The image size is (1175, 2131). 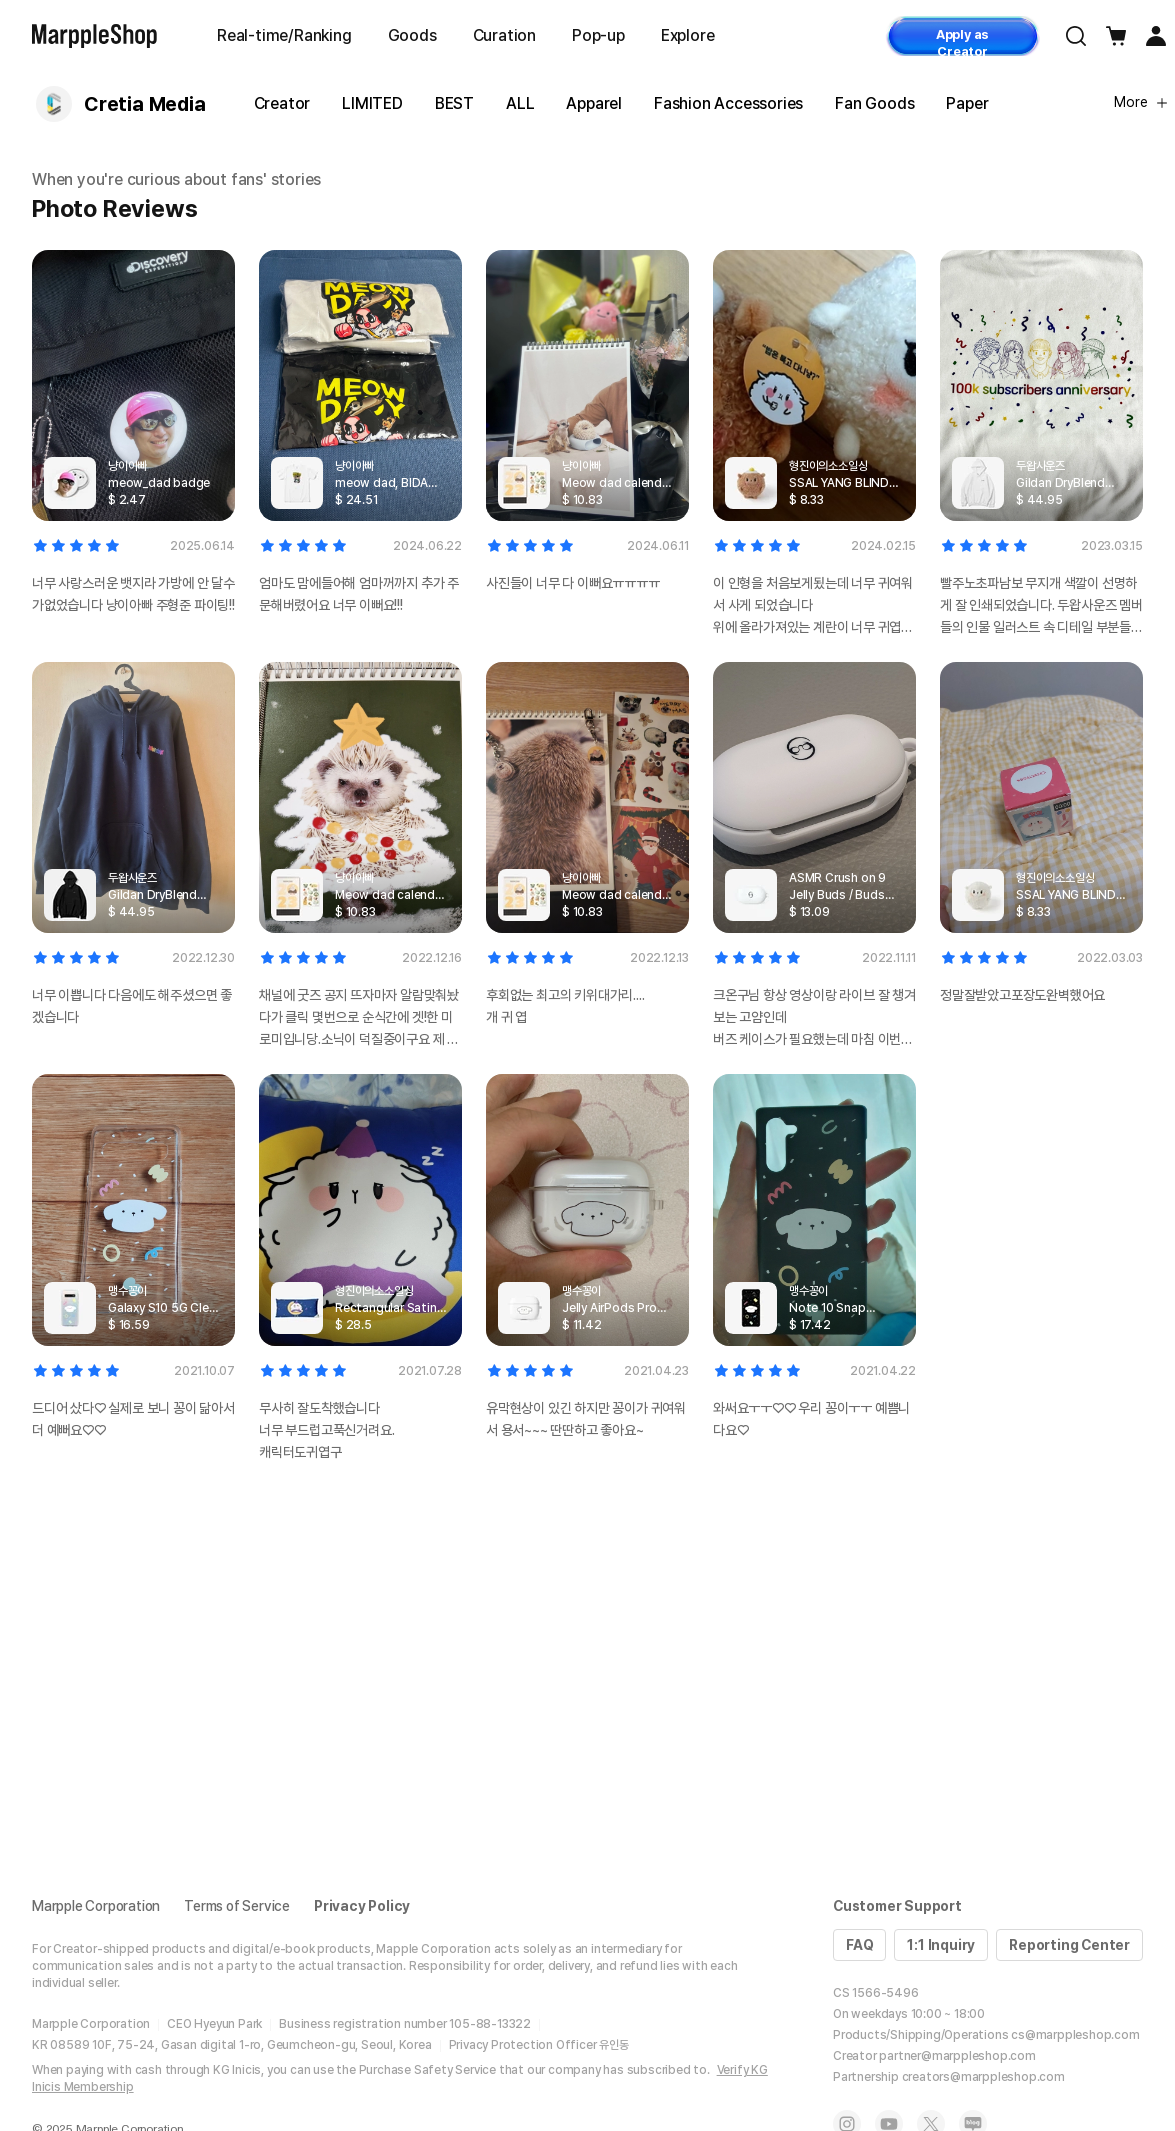 I want to click on FAQ, so click(x=859, y=1945).